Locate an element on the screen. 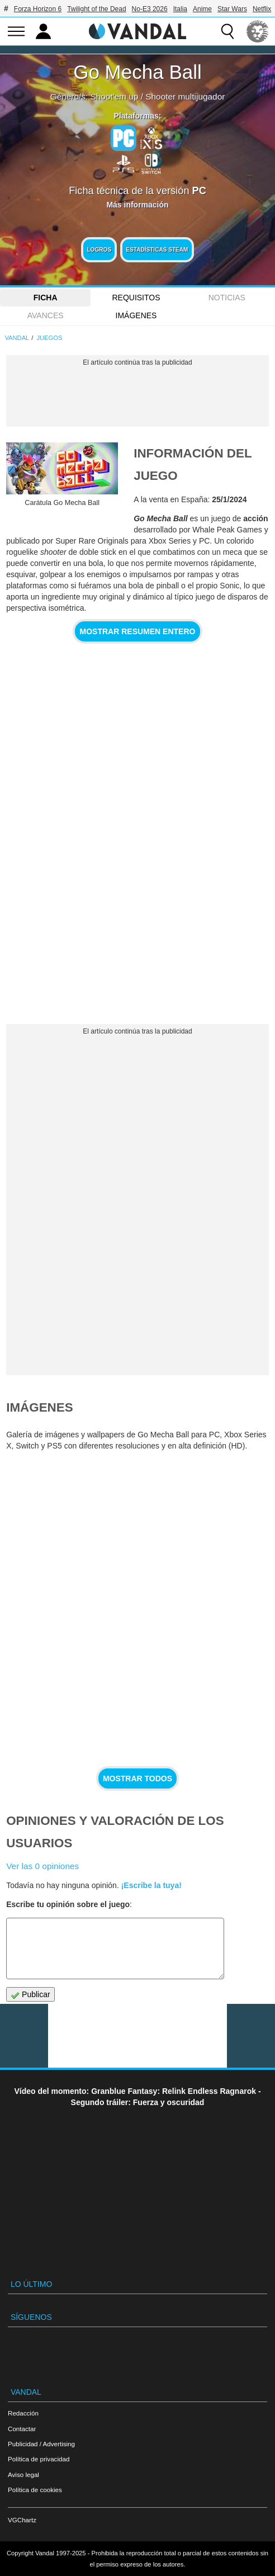 This screenshot has width=275, height=2576. Publicidad / Advertising is located at coordinates (41, 2443).